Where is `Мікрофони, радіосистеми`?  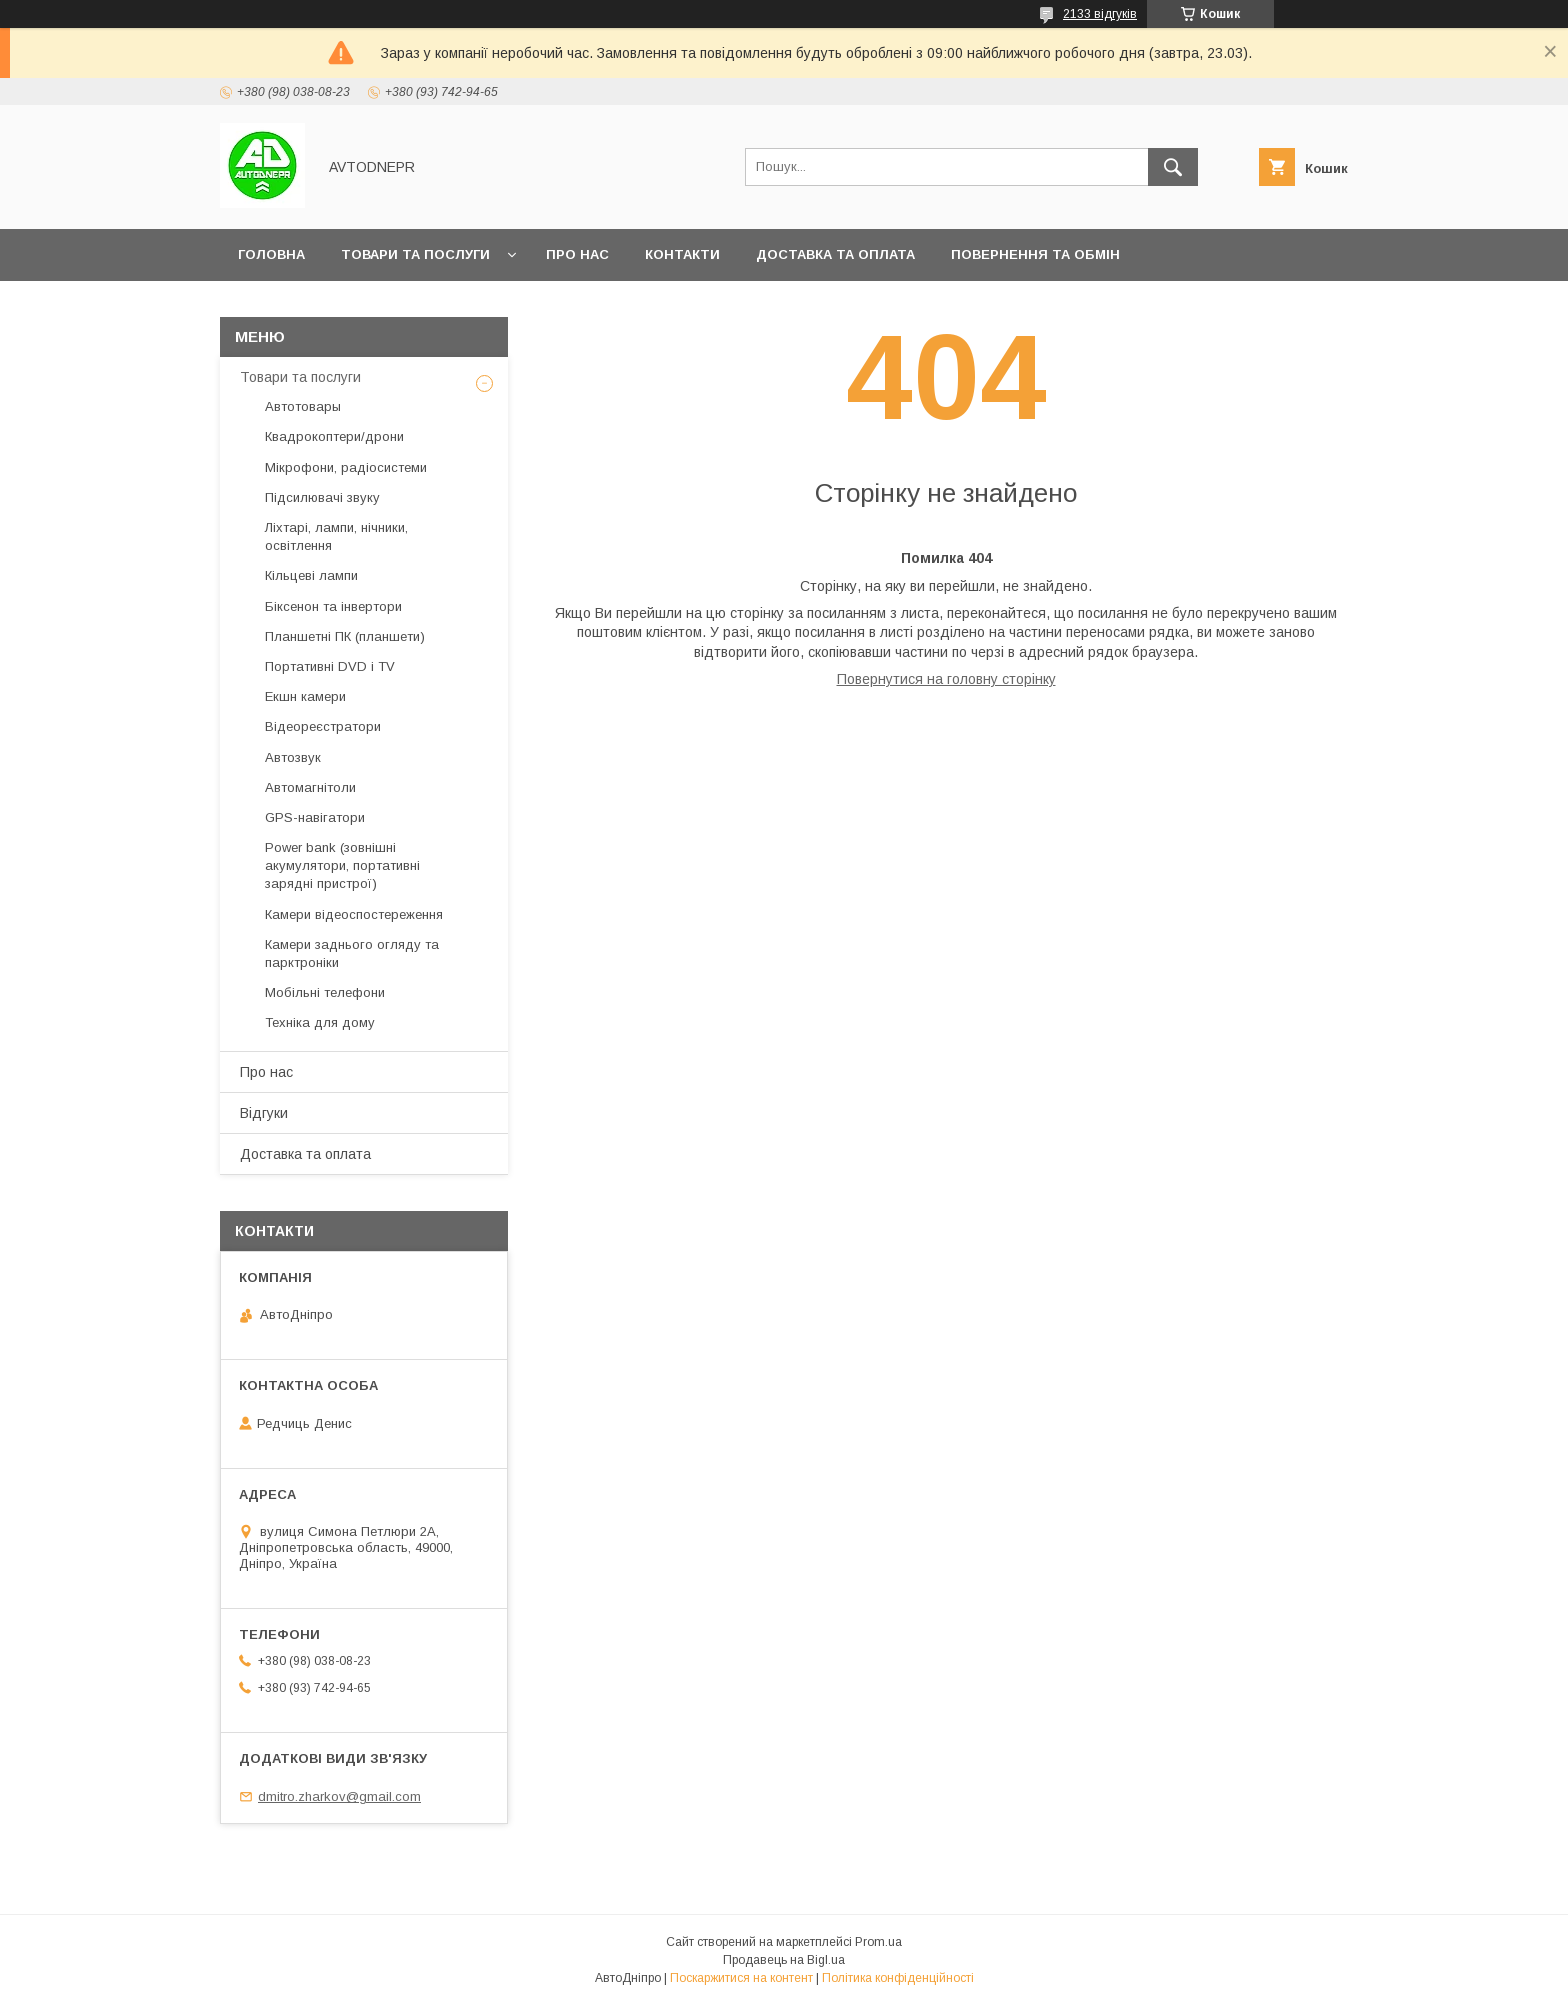
Мікрофони, радіосистеми is located at coordinates (346, 467).